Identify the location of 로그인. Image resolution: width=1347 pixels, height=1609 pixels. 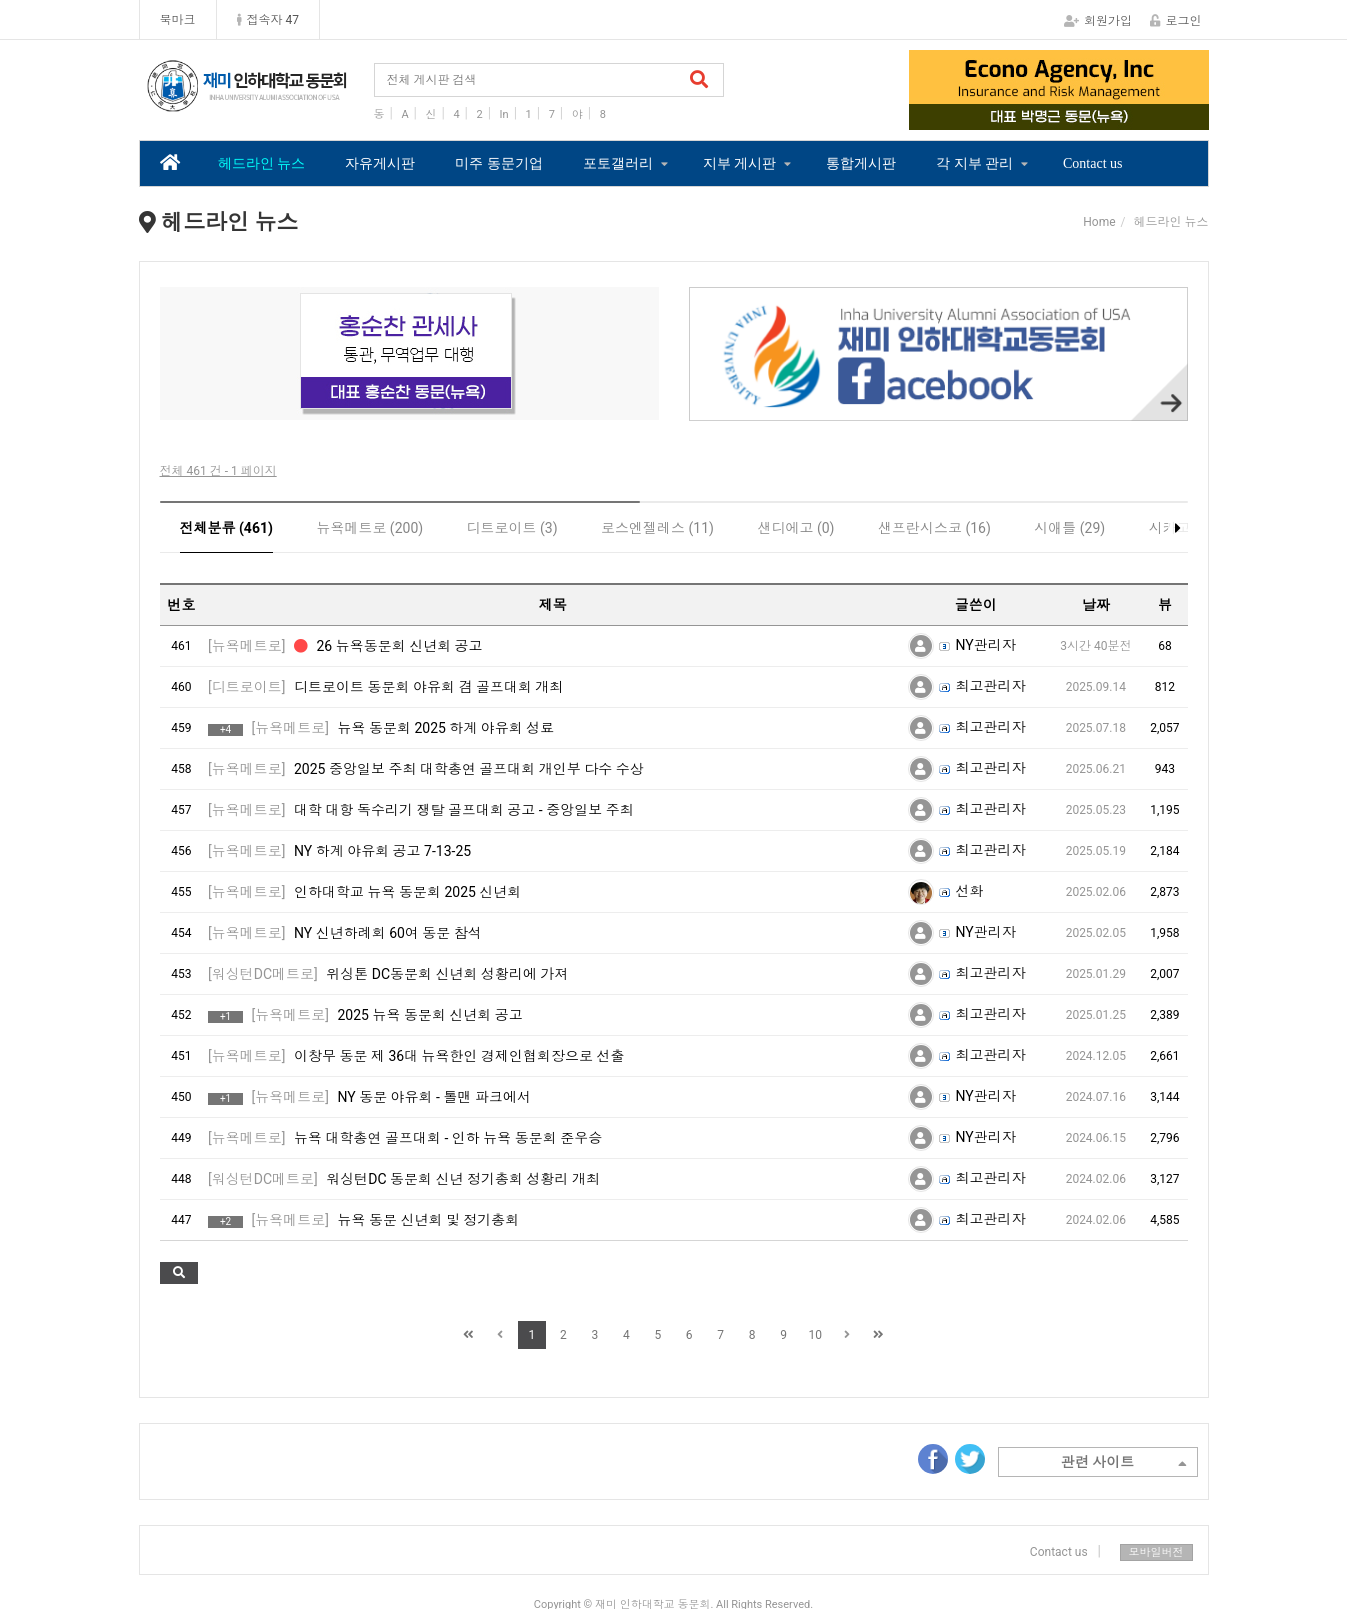
(1176, 21).